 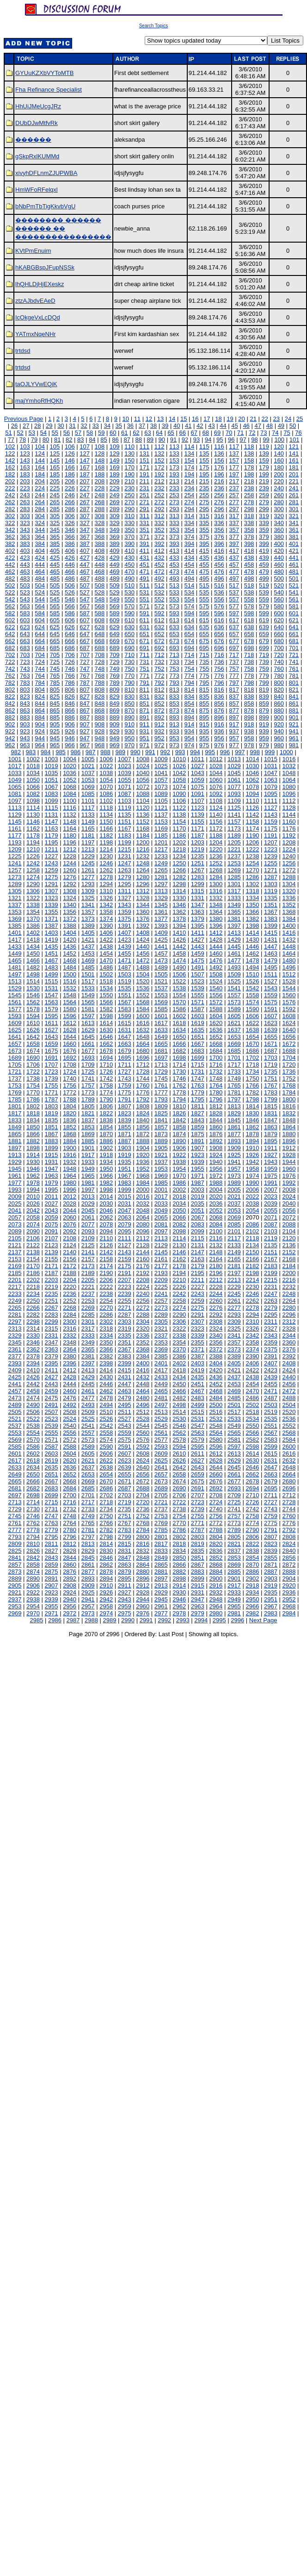 What do you see at coordinates (150, 439) in the screenshot?
I see `89` at bounding box center [150, 439].